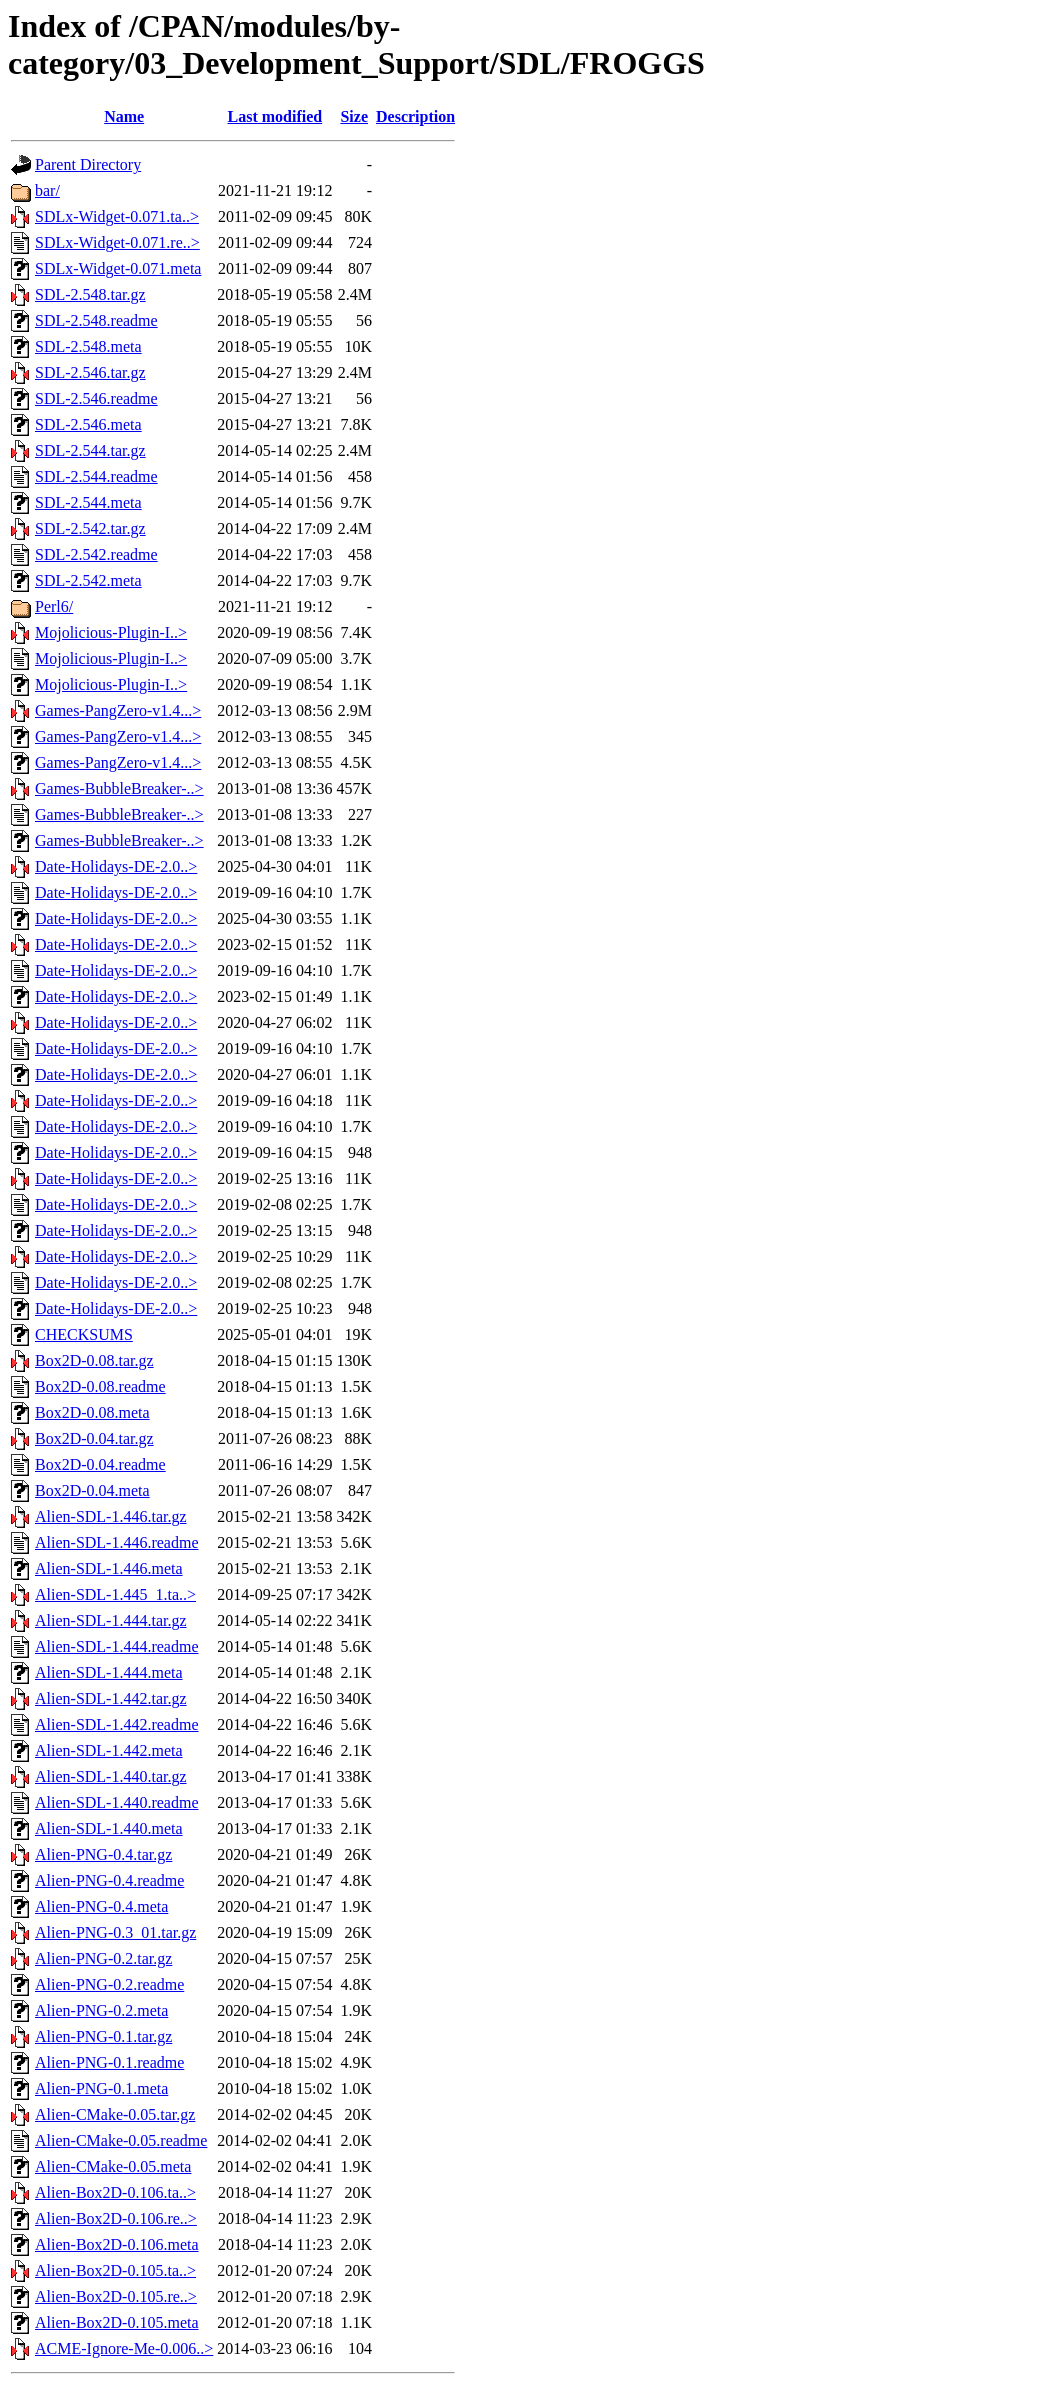 This screenshot has width=1058, height=2393. What do you see at coordinates (121, 2140) in the screenshot?
I see `Alien-CMake-0.05.readme` at bounding box center [121, 2140].